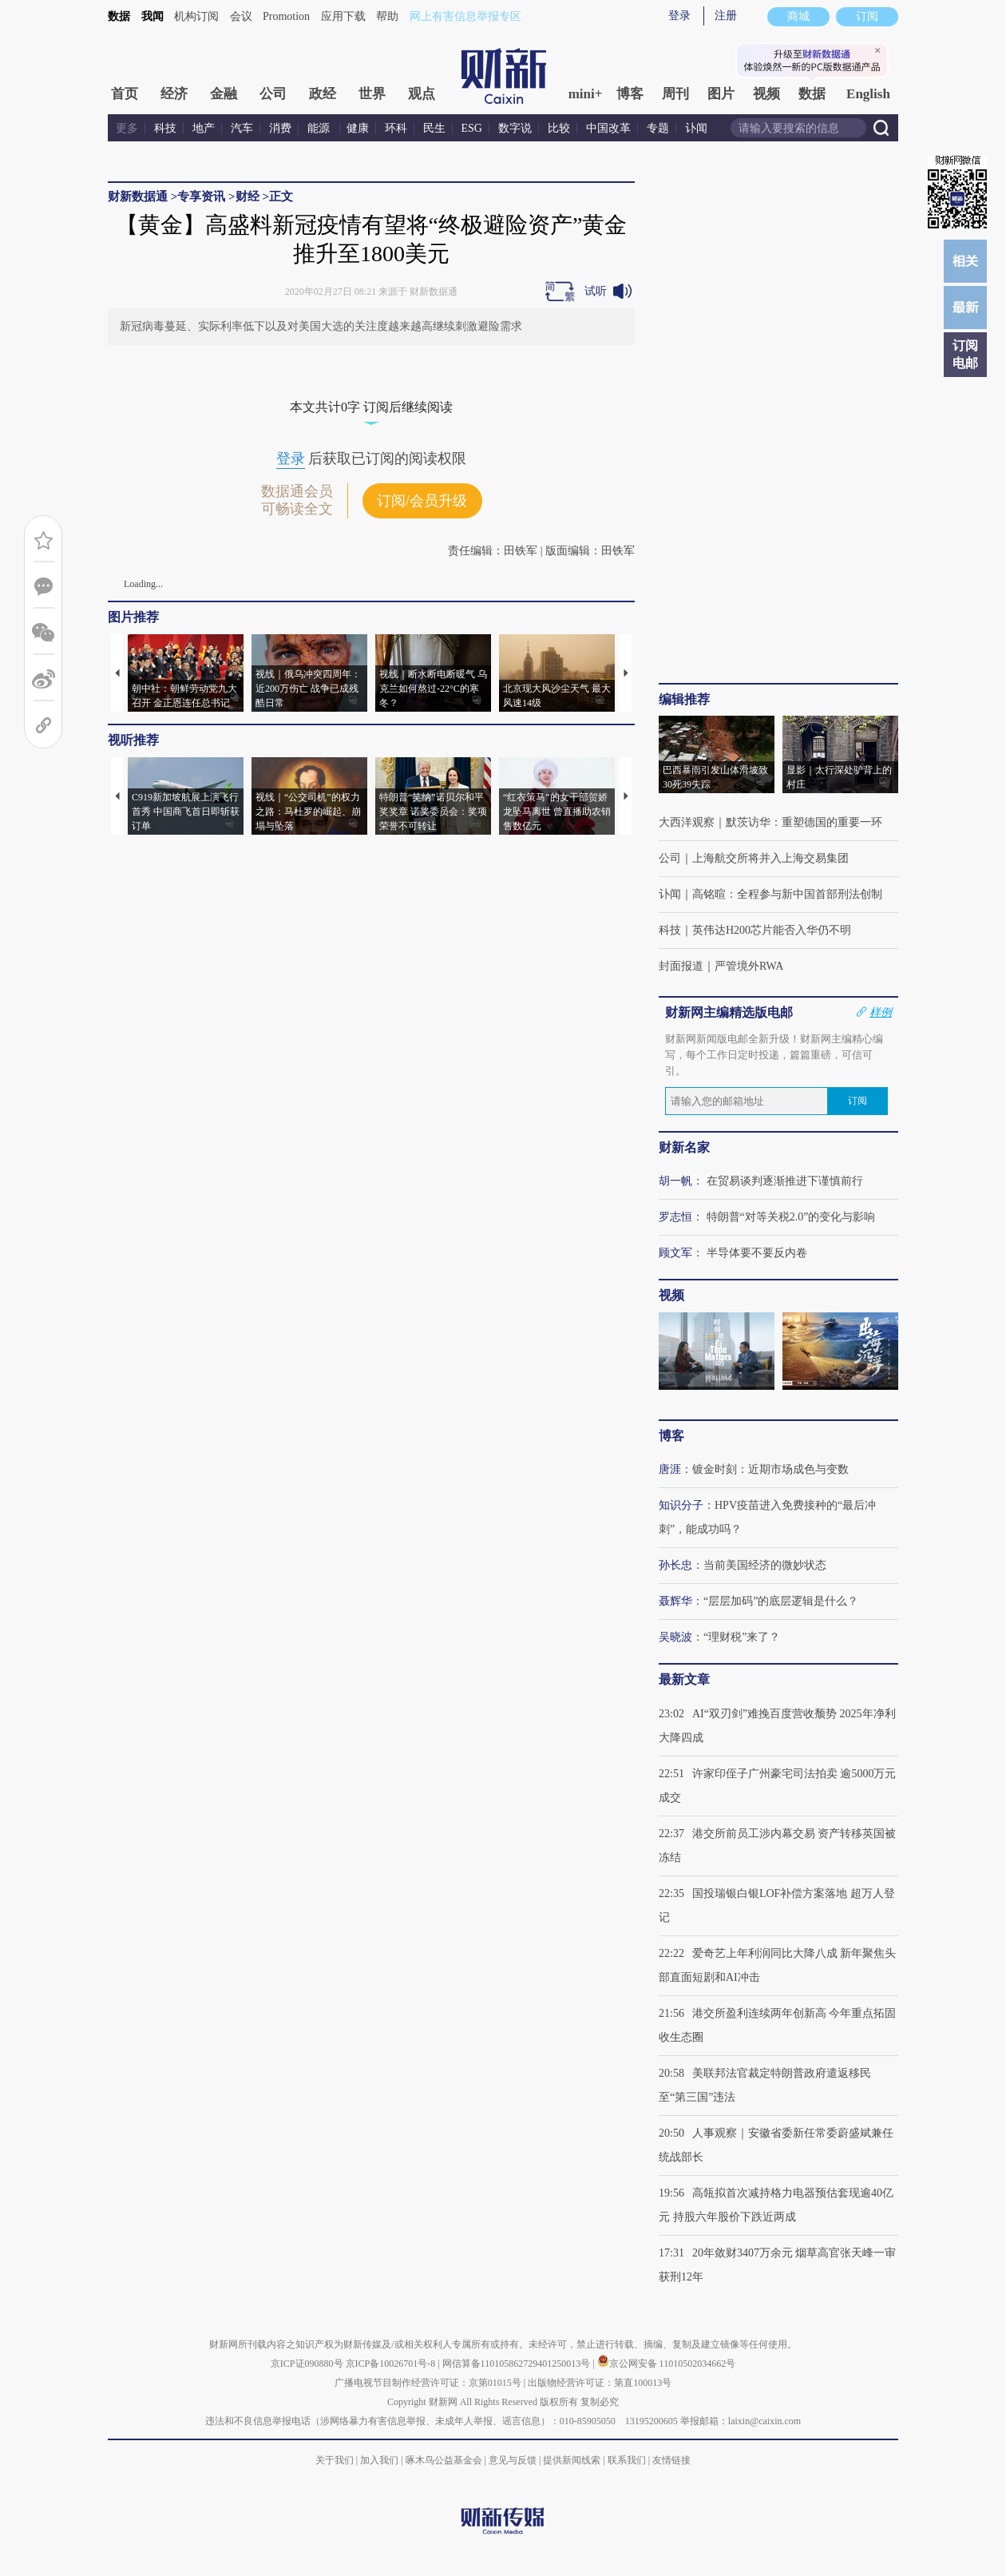  I want to click on 订阅/会员升级, so click(422, 501).